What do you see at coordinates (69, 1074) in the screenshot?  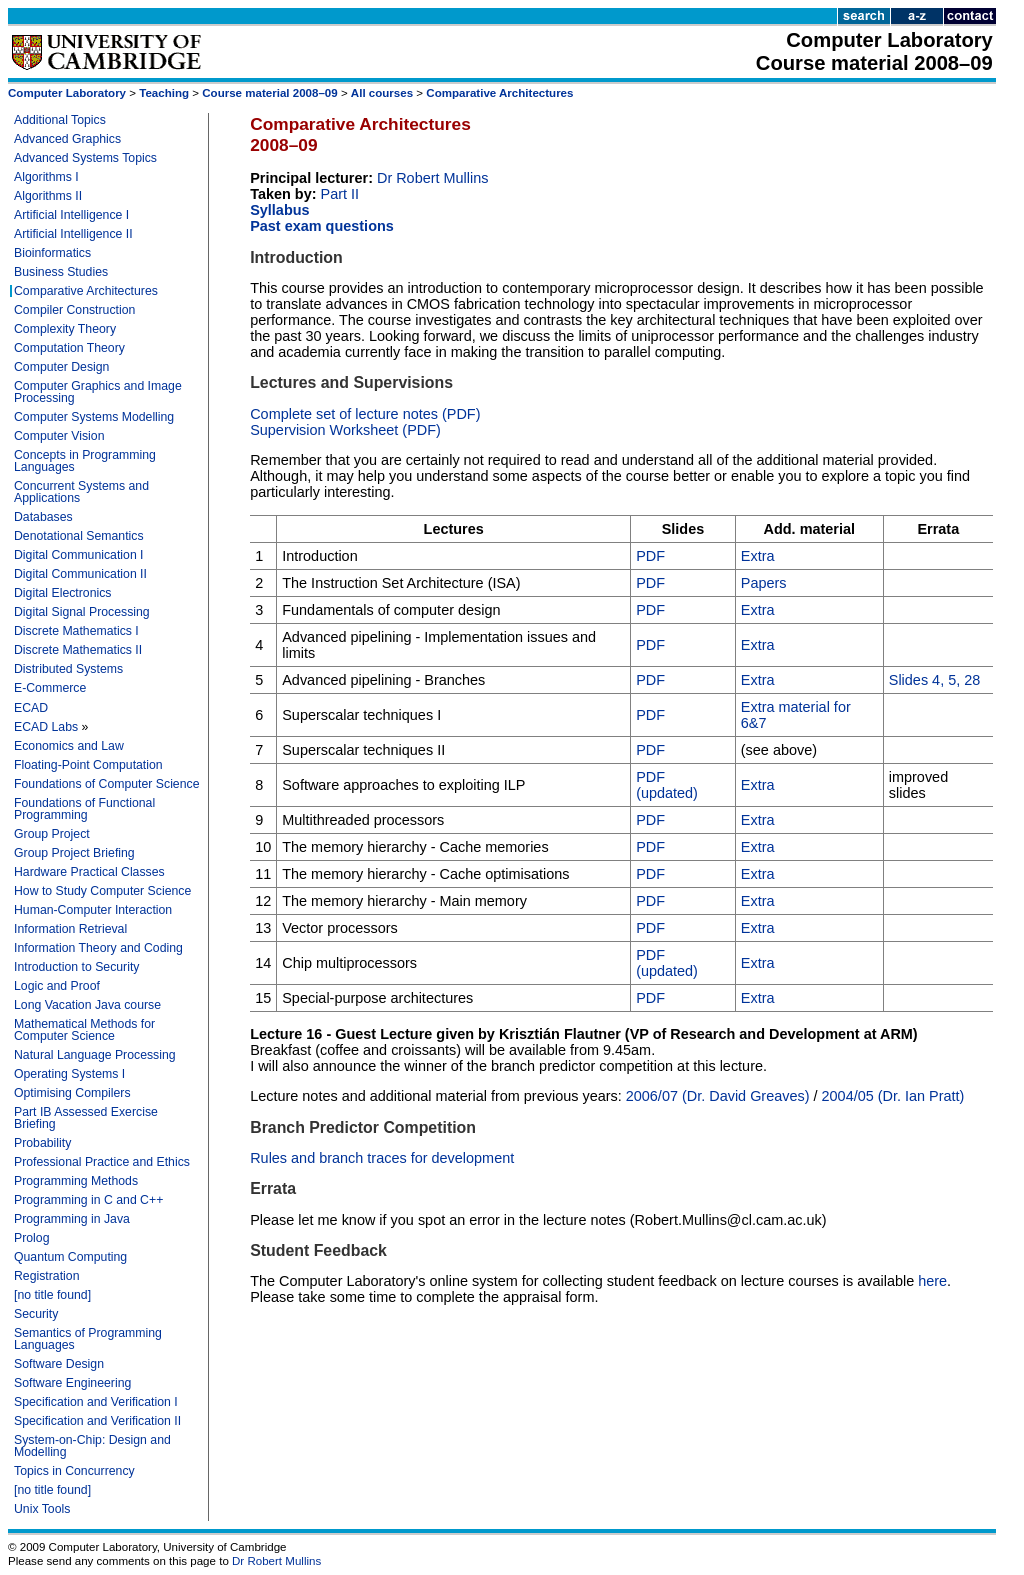 I see `Operating Systems I` at bounding box center [69, 1074].